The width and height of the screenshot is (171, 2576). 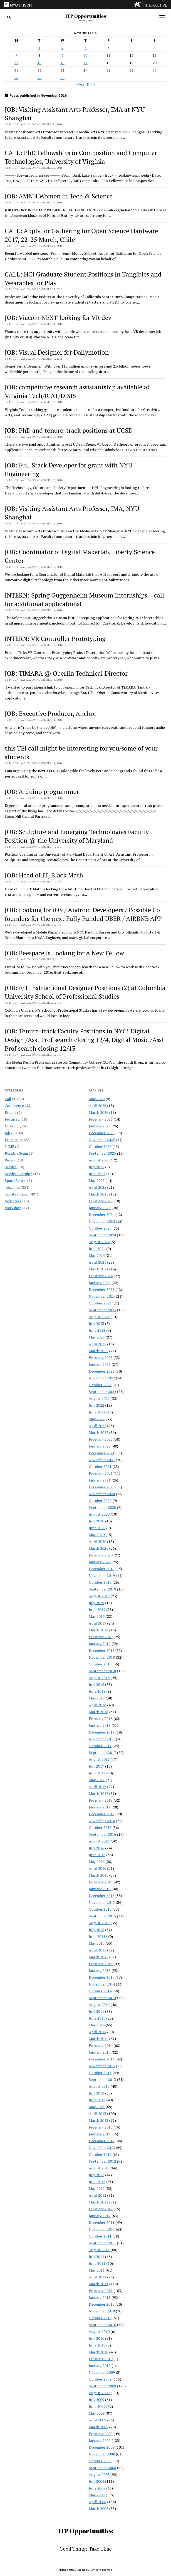 What do you see at coordinates (100, 2317) in the screenshot?
I see `October 2010` at bounding box center [100, 2317].